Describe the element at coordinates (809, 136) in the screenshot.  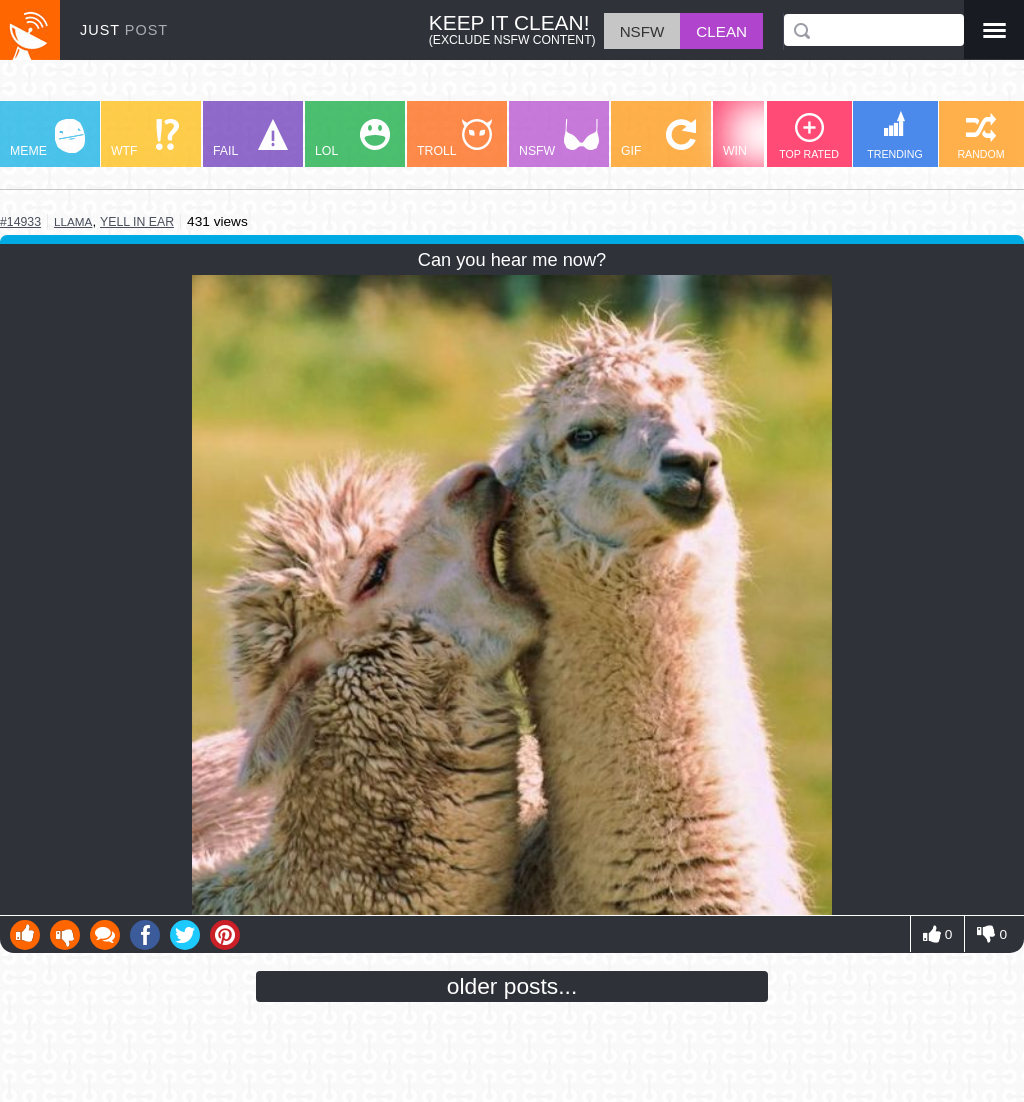
I see `TOP RATED` at that location.